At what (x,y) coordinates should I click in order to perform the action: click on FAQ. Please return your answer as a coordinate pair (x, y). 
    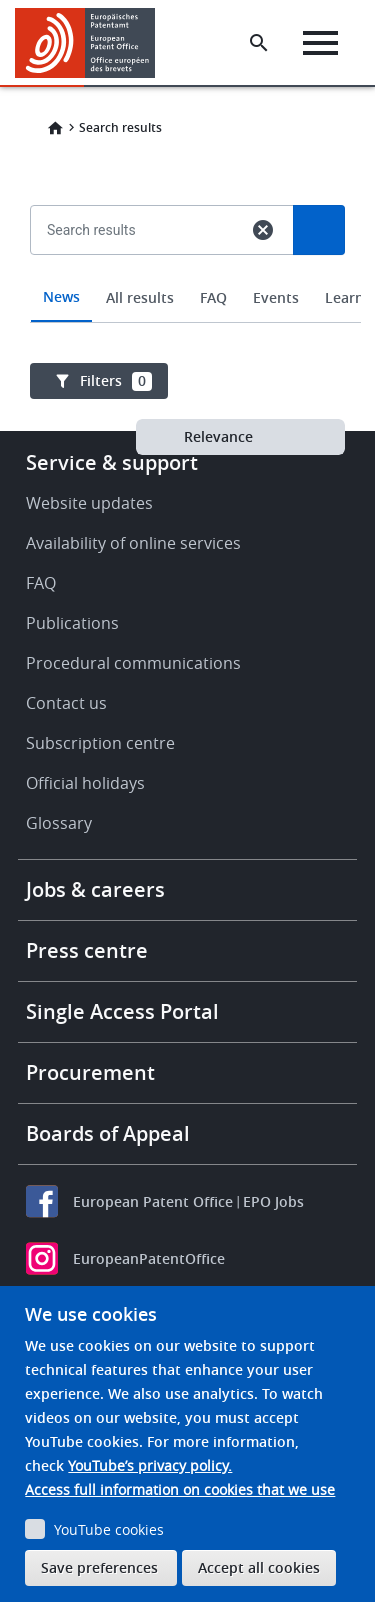
    Looking at the image, I should click on (213, 297).